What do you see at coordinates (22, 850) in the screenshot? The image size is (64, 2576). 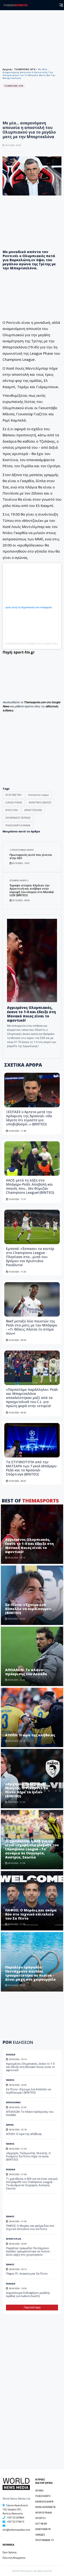 I see `Προηγούμενο άρθρο` at bounding box center [22, 850].